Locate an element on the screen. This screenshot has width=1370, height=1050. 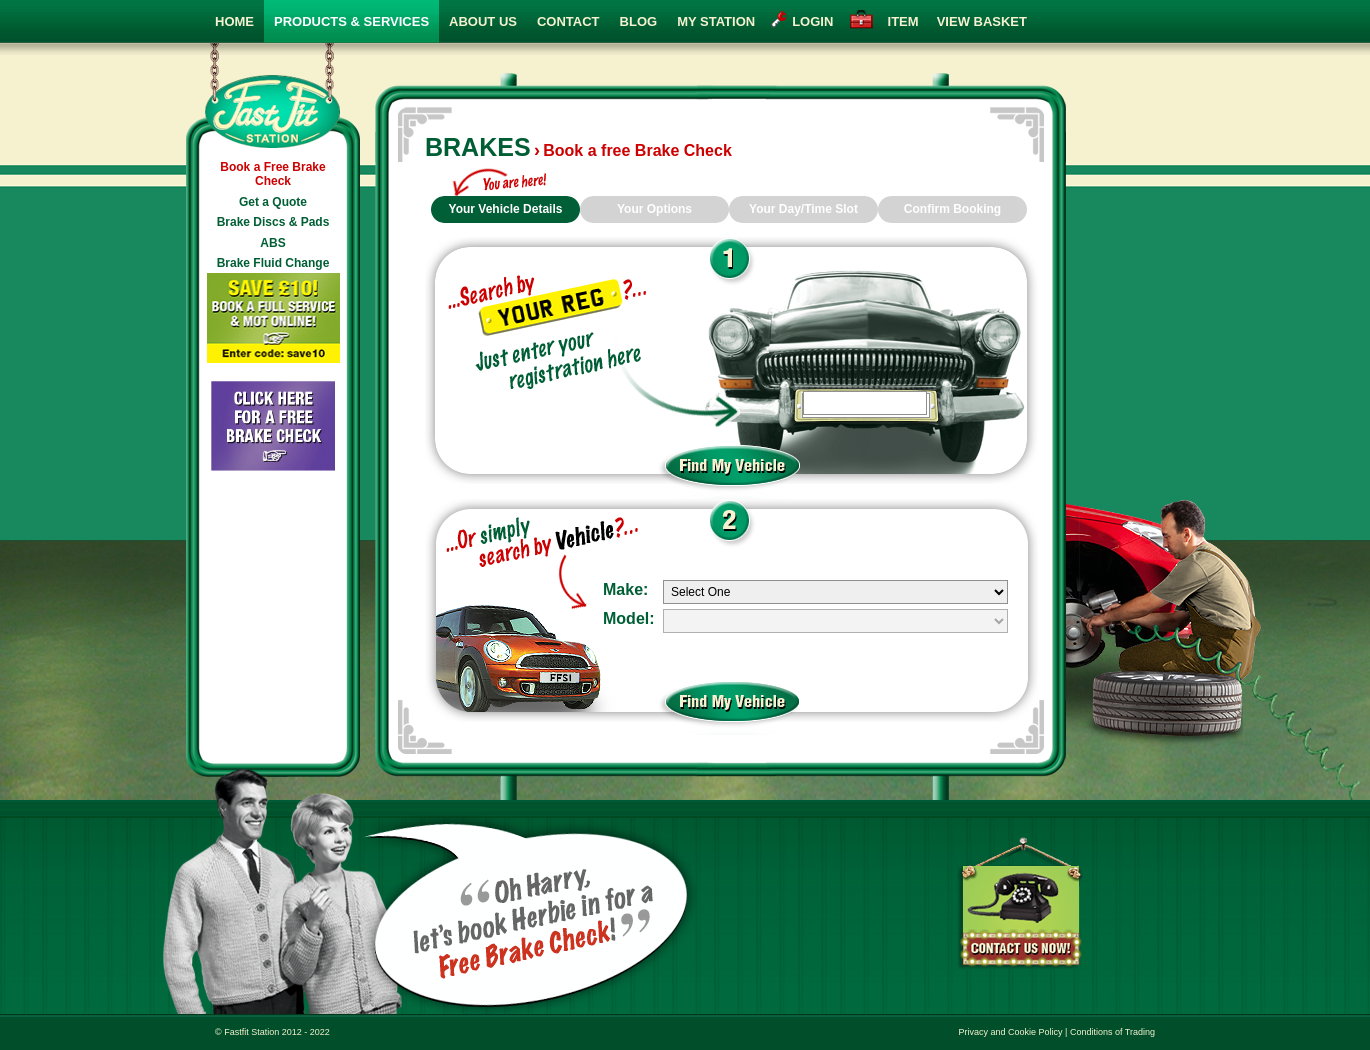
Brake Discs & Pads is located at coordinates (273, 222).